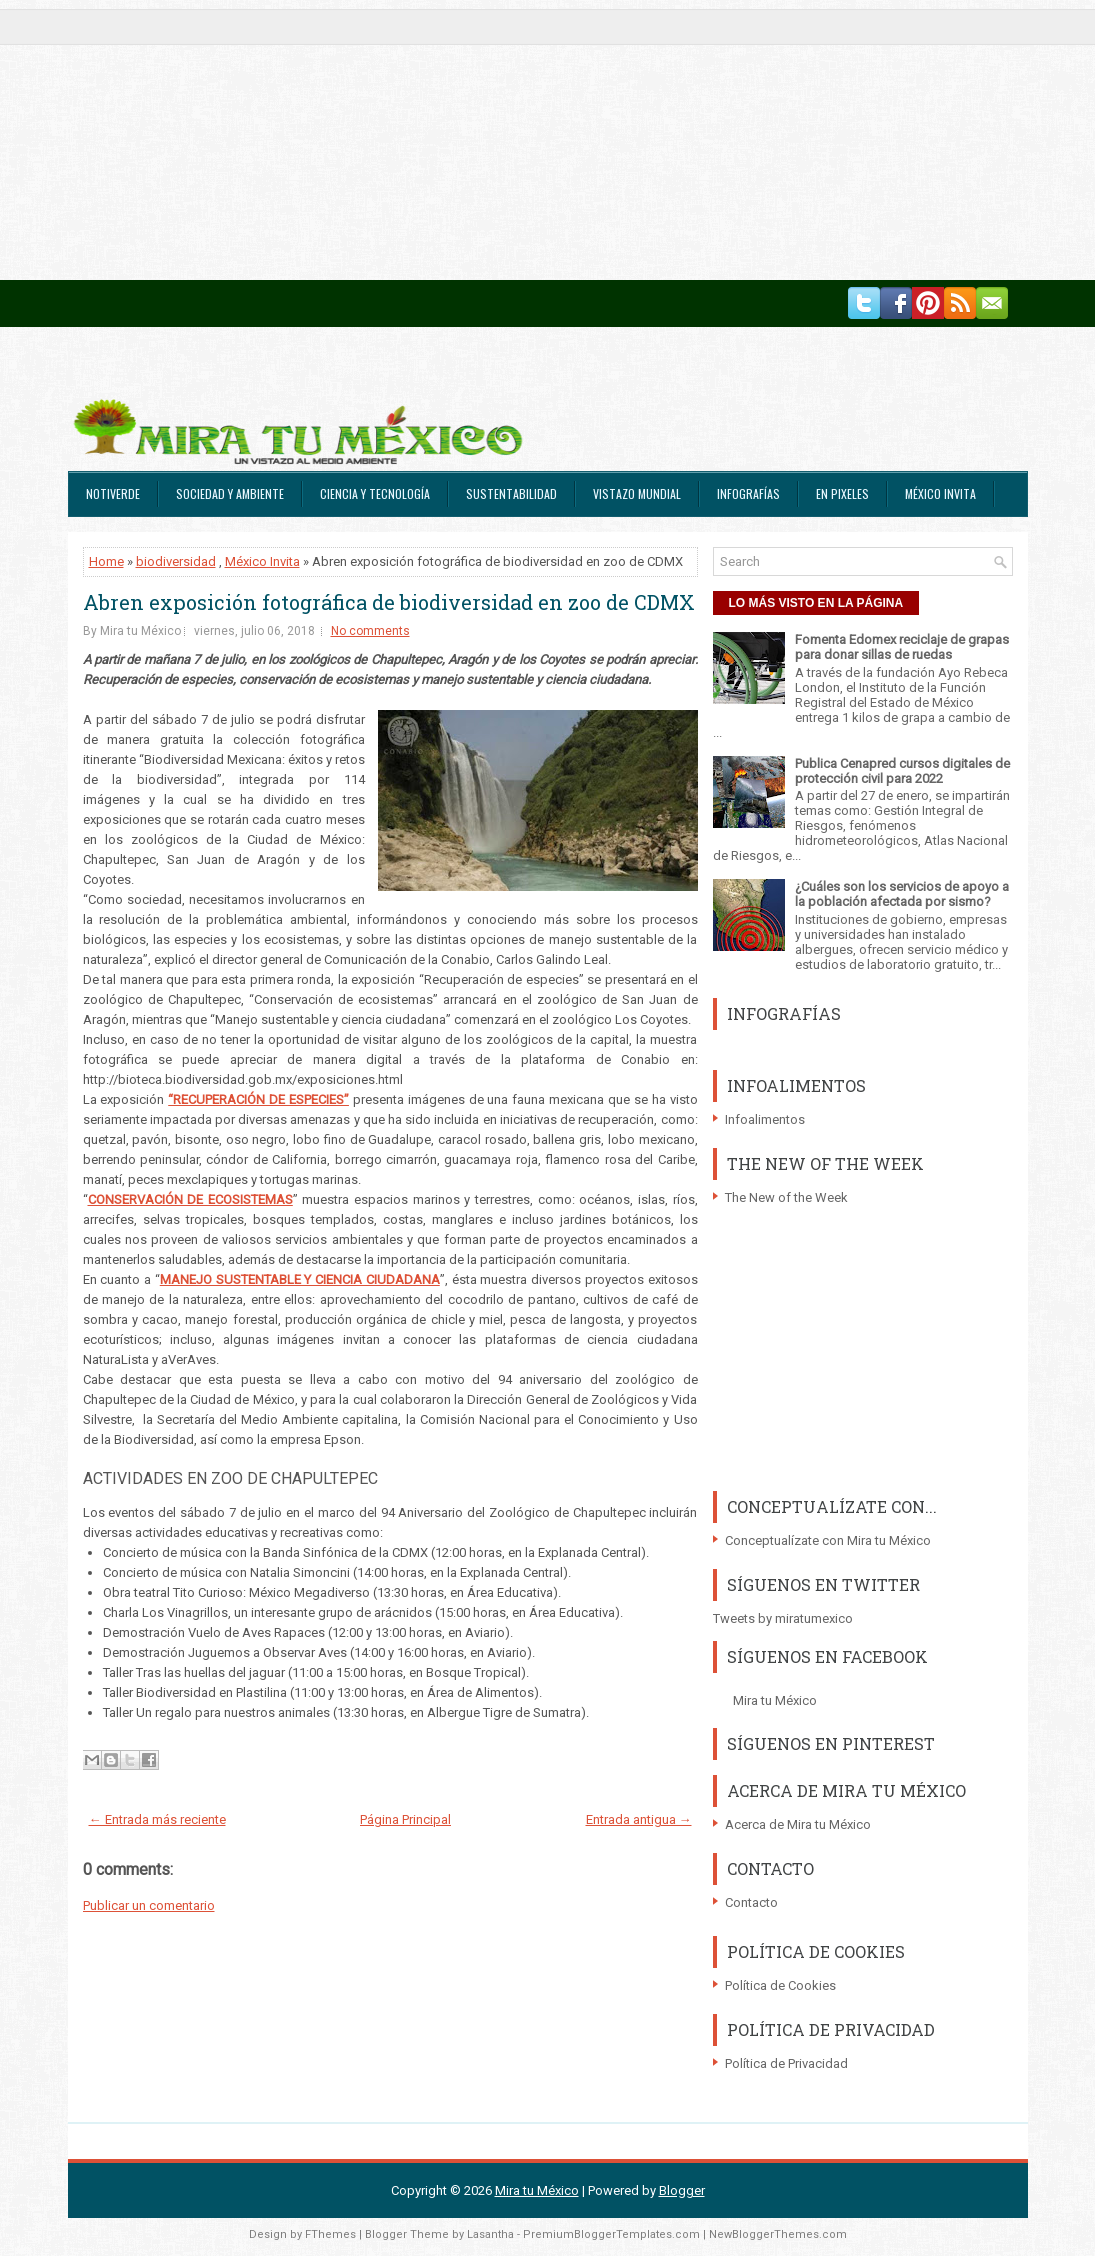 This screenshot has height=2256, width=1095. I want to click on Página Principal, so click(405, 1819).